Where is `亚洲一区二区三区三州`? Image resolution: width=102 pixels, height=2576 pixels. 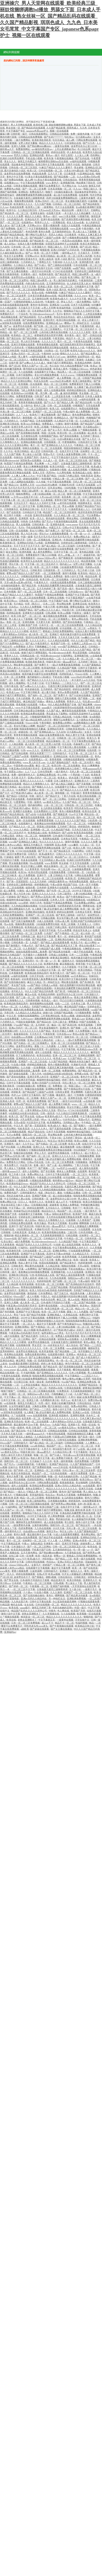
亚洲一区二区三区三州 is located at coordinates (65, 1055).